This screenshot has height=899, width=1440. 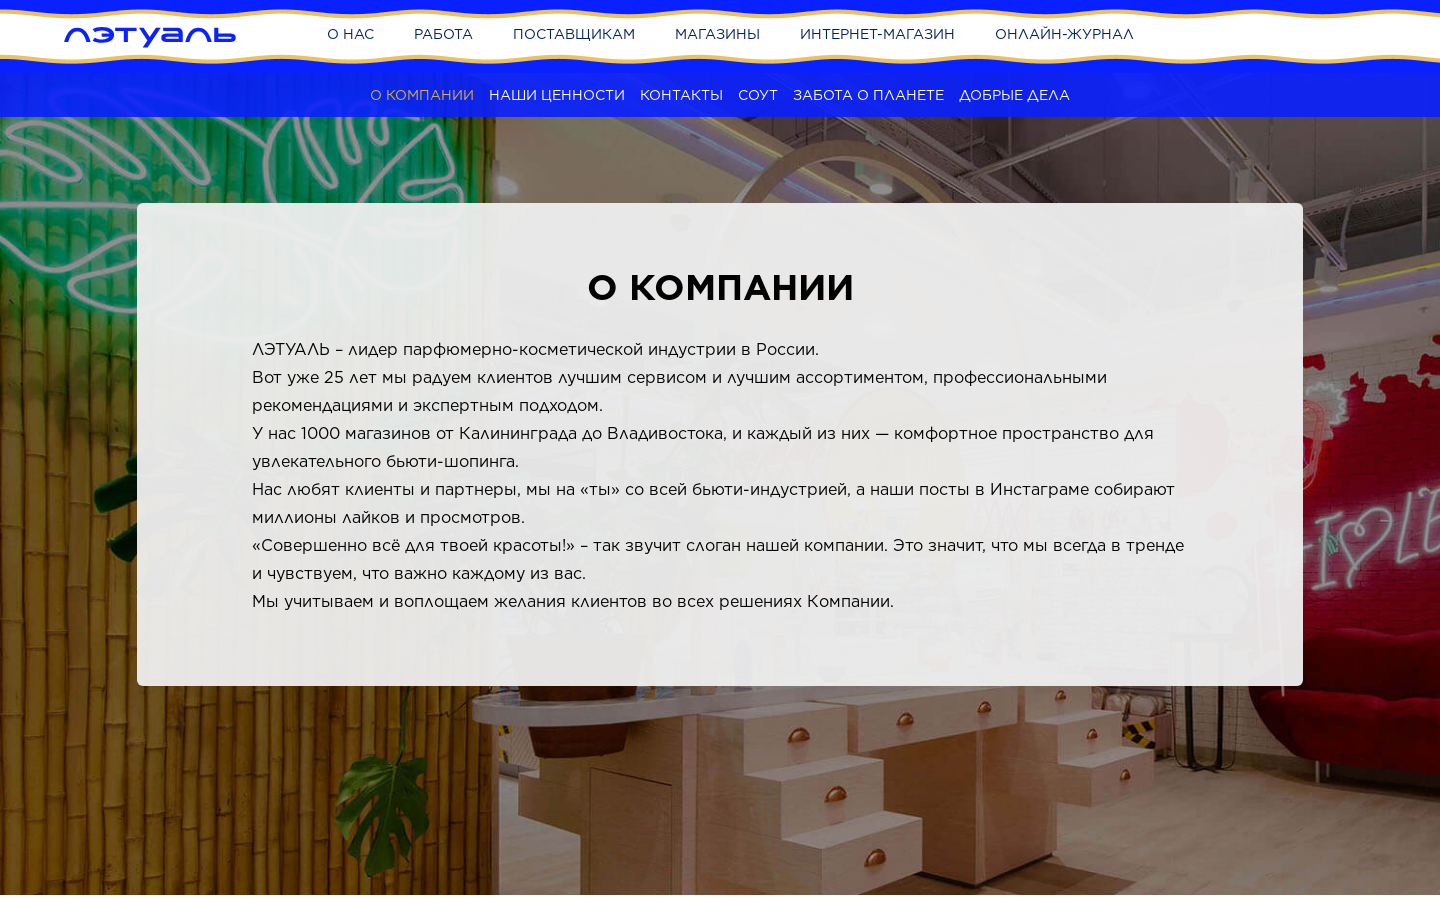 I want to click on Забота о планете, so click(x=868, y=95).